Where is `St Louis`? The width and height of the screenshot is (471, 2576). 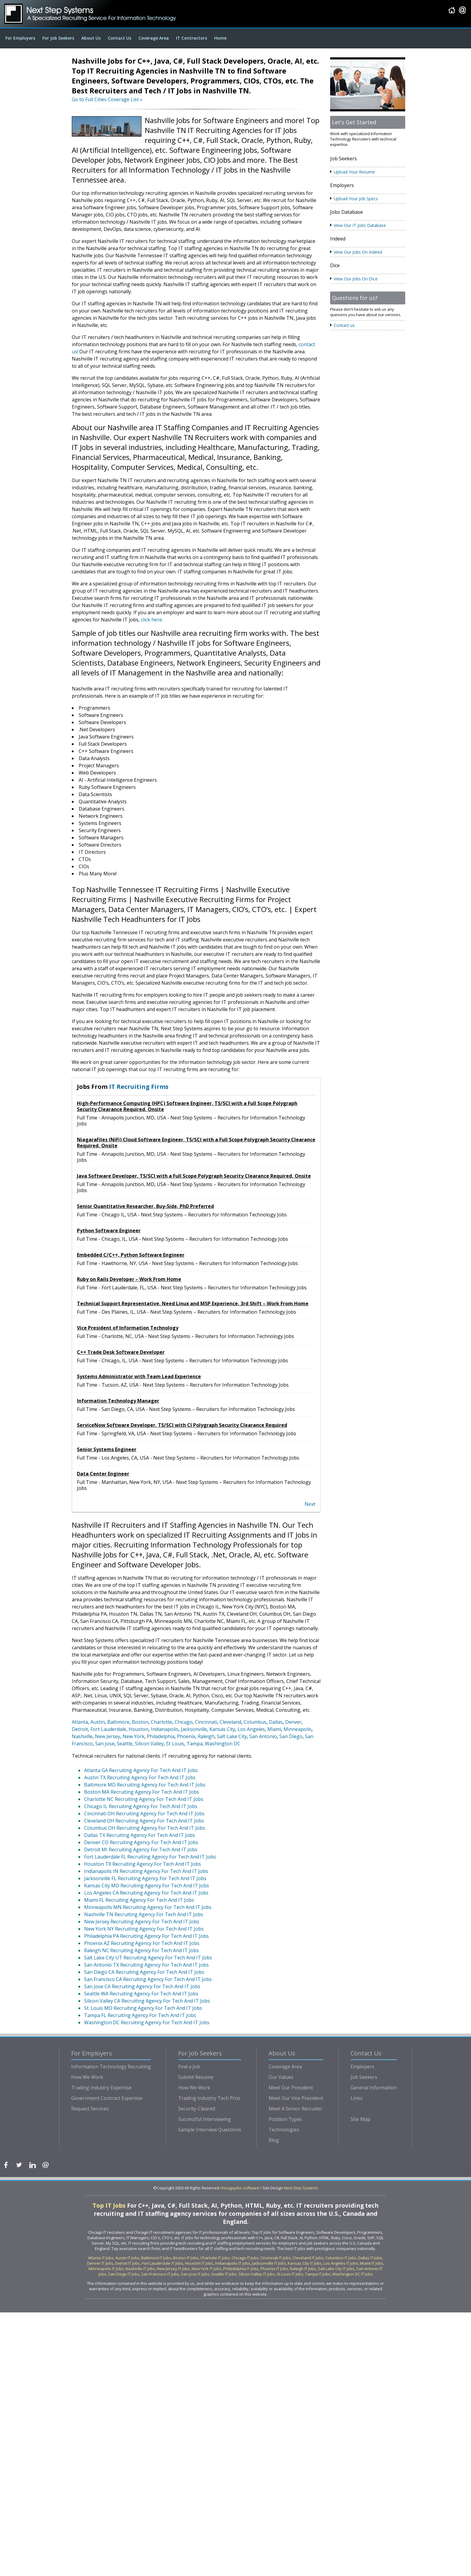
St Louis is located at coordinates (175, 1743).